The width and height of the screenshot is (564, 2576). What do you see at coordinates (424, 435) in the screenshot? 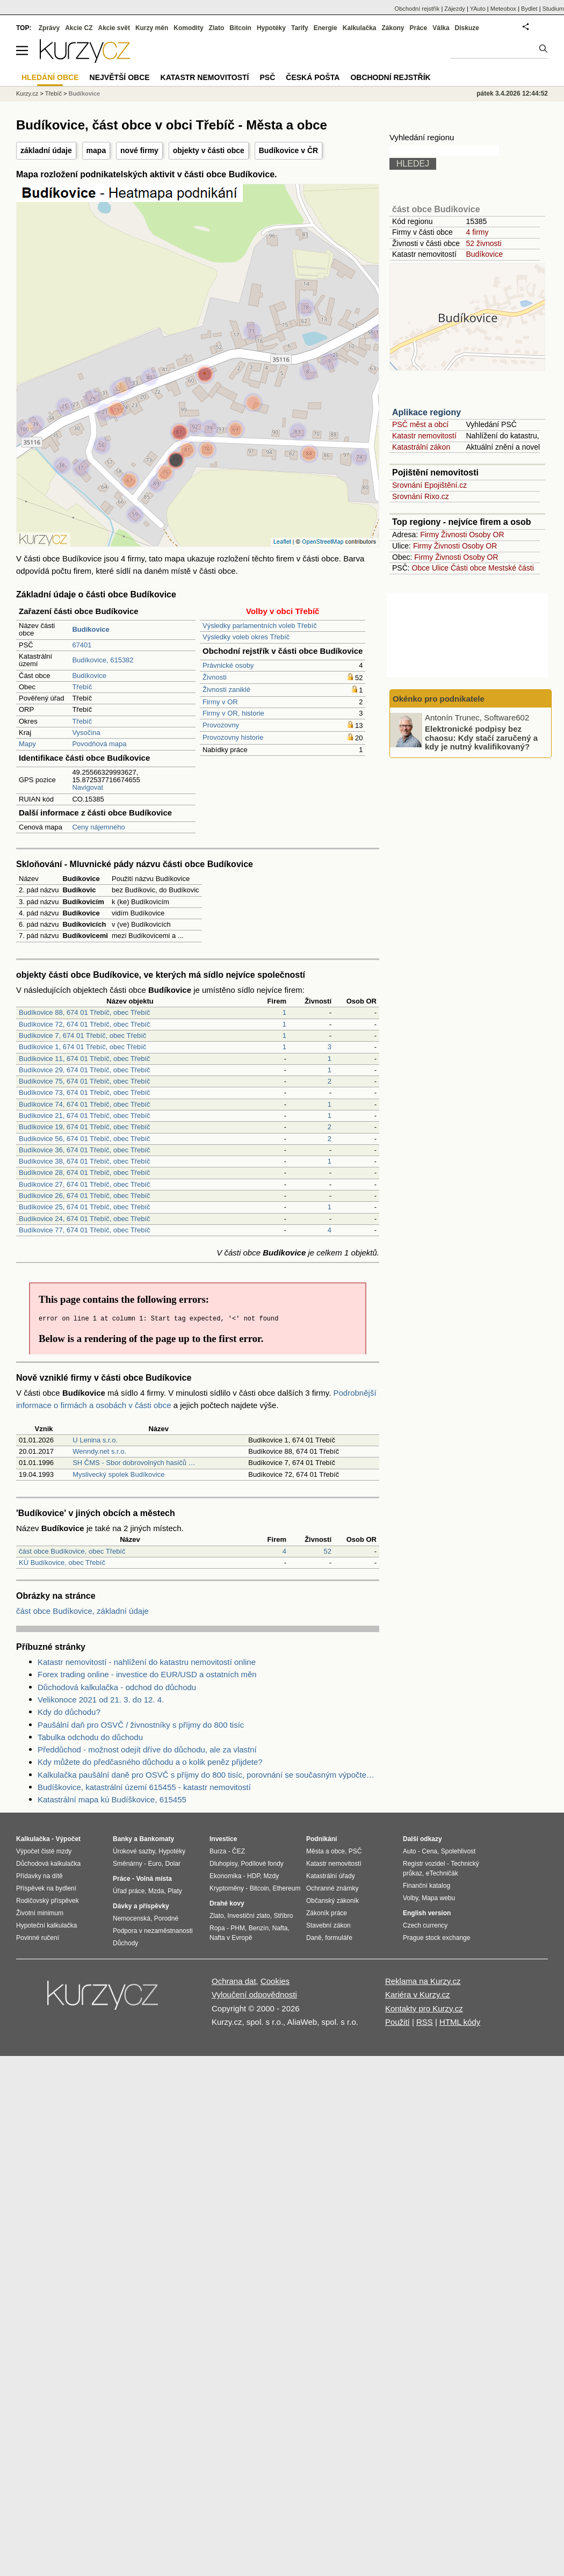
I see `Katastr nemovitostí` at bounding box center [424, 435].